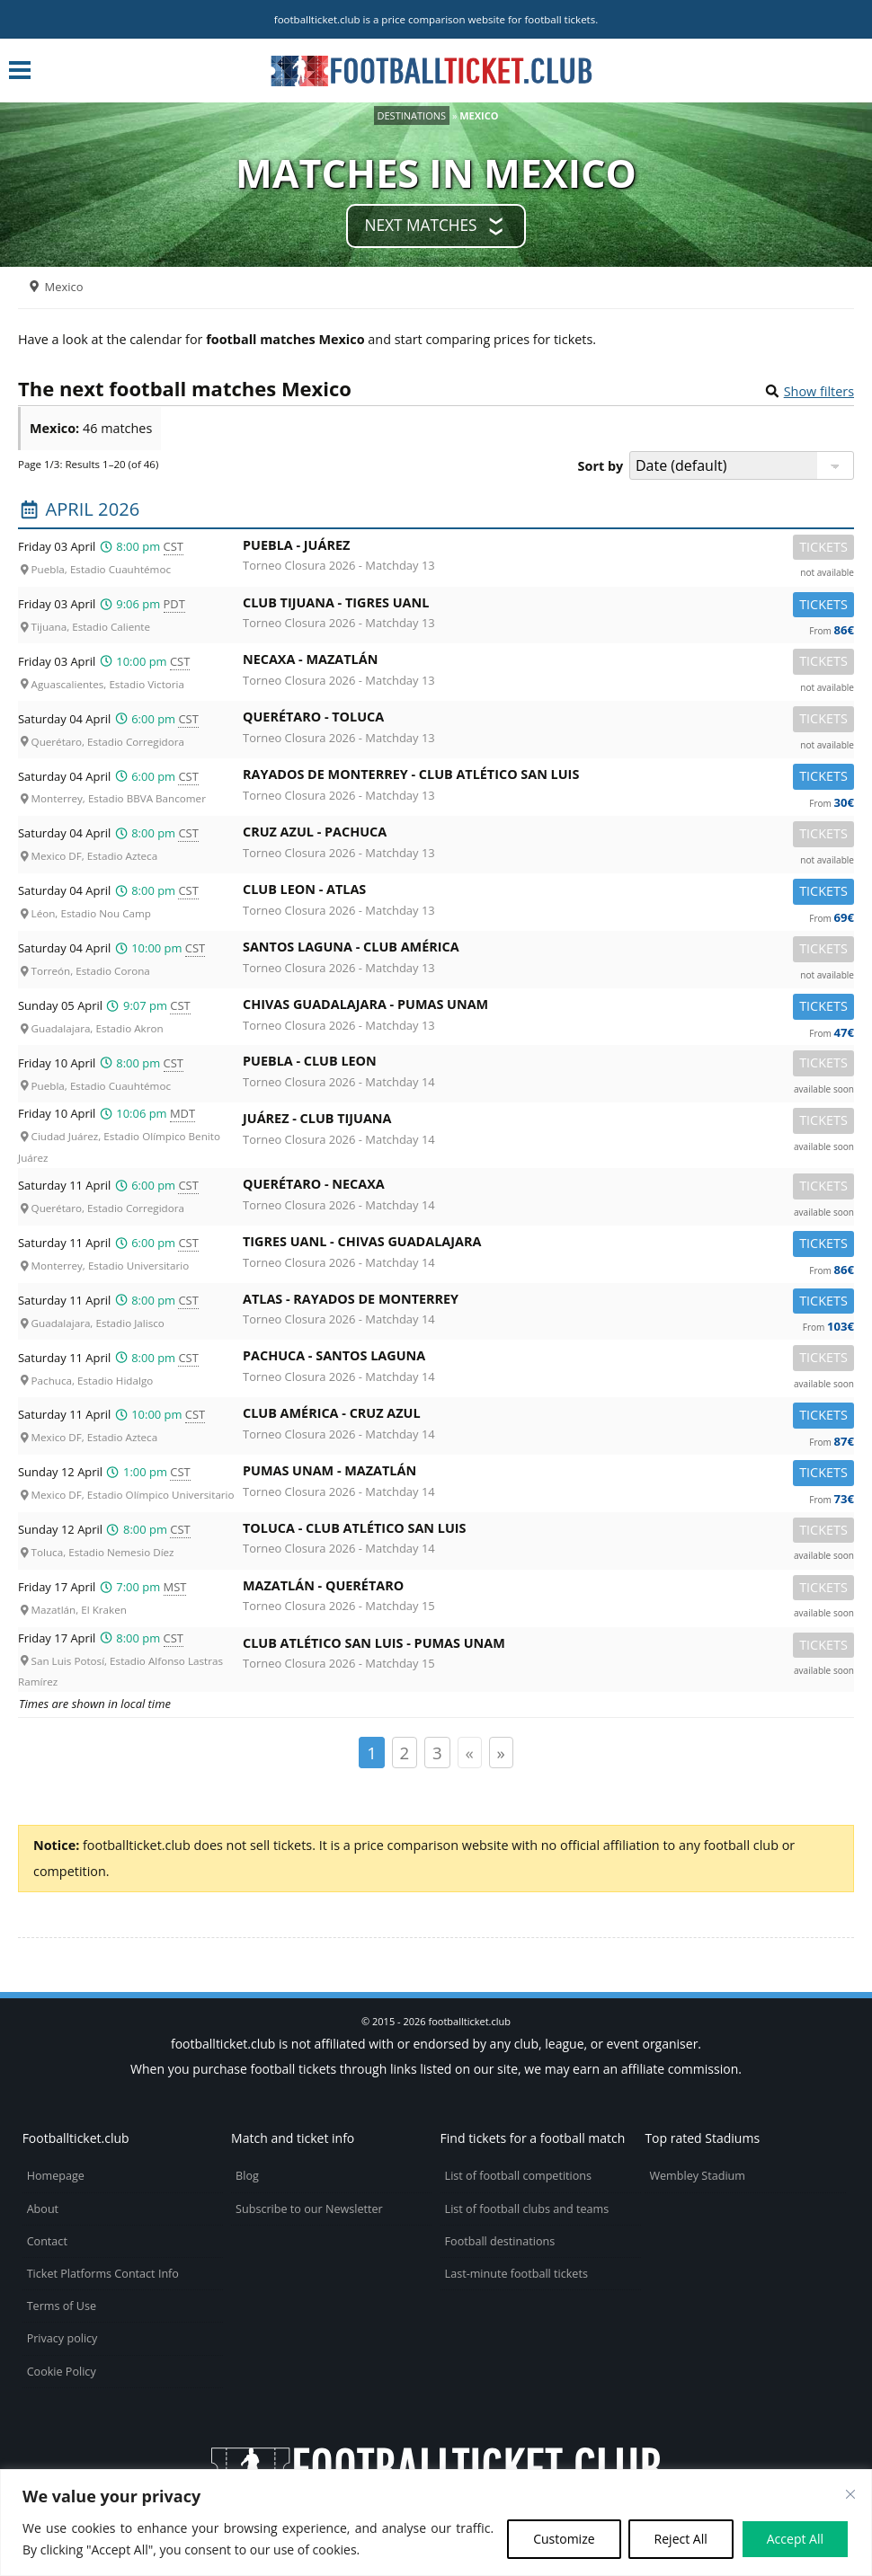  What do you see at coordinates (56, 2175) in the screenshot?
I see `Homepage` at bounding box center [56, 2175].